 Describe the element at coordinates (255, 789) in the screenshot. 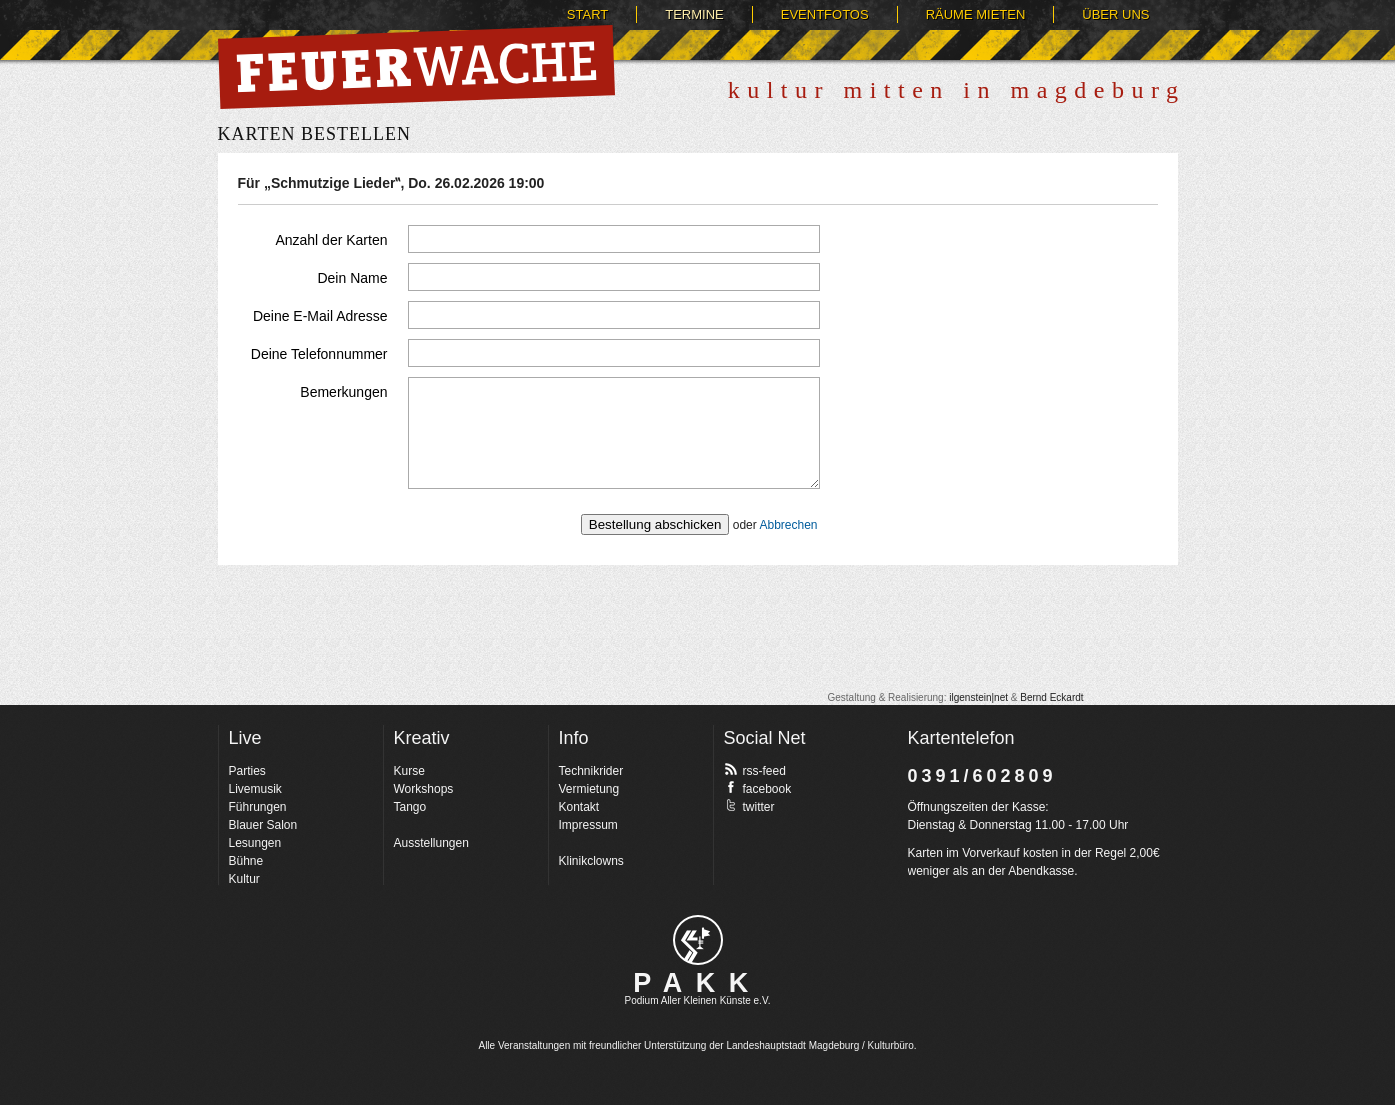

I see `Livemusik` at that location.